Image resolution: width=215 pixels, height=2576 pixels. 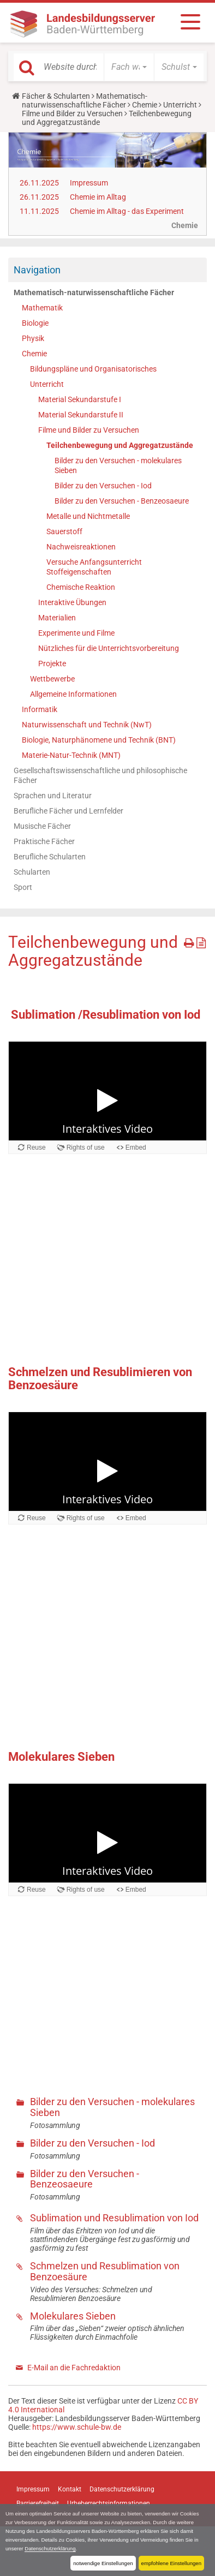 I want to click on E-Mail an die Fachredaktion, so click(x=74, y=2367).